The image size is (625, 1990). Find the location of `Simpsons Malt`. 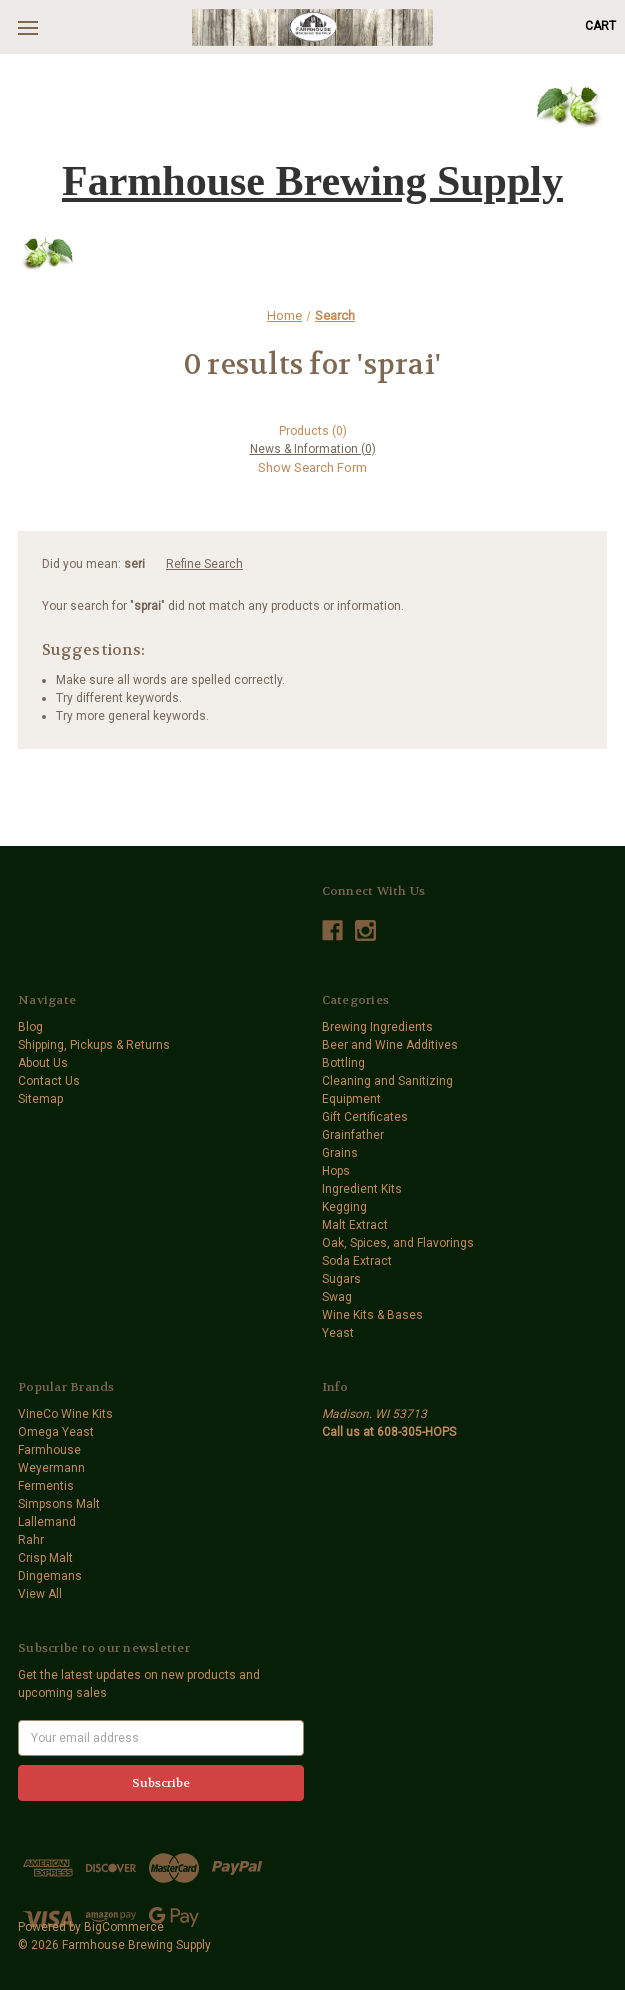

Simpsons Malt is located at coordinates (59, 1504).